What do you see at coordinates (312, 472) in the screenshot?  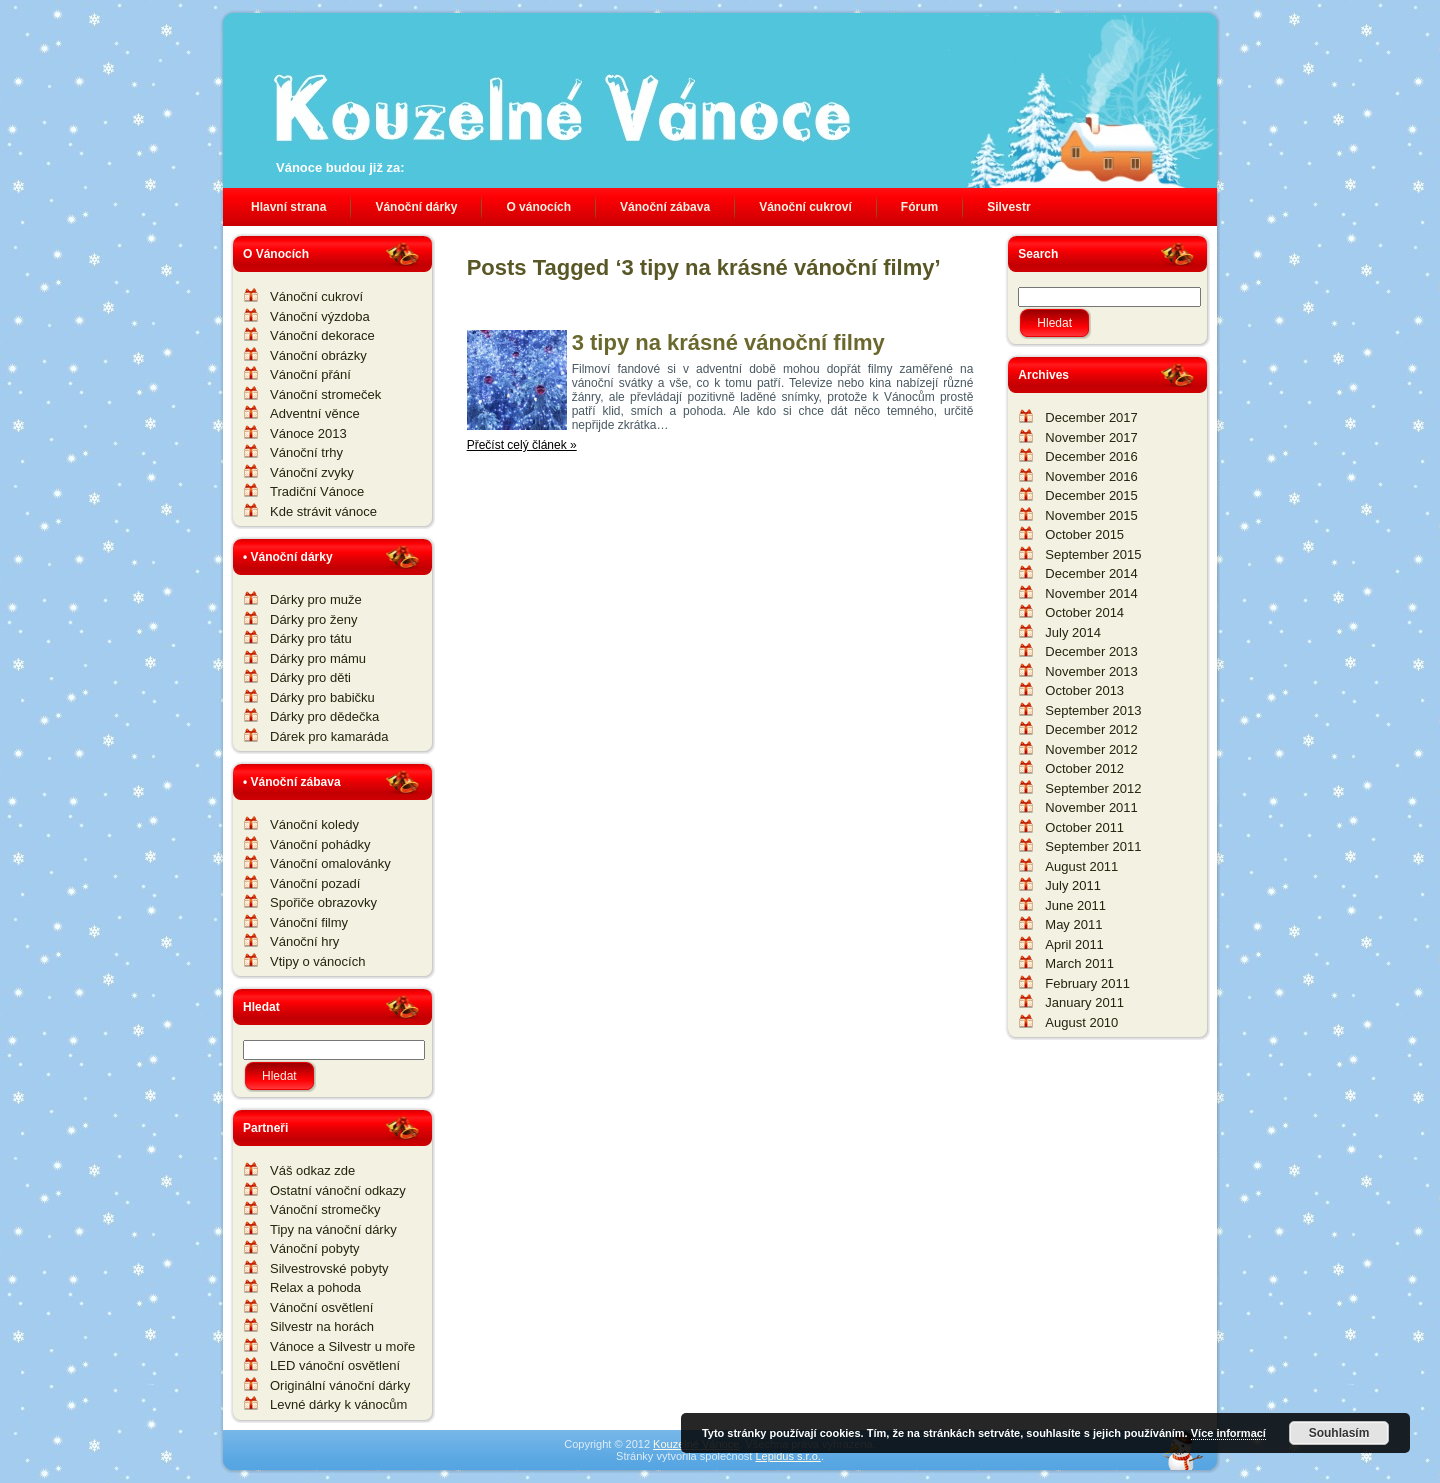 I see `Vánoční zvyky` at bounding box center [312, 472].